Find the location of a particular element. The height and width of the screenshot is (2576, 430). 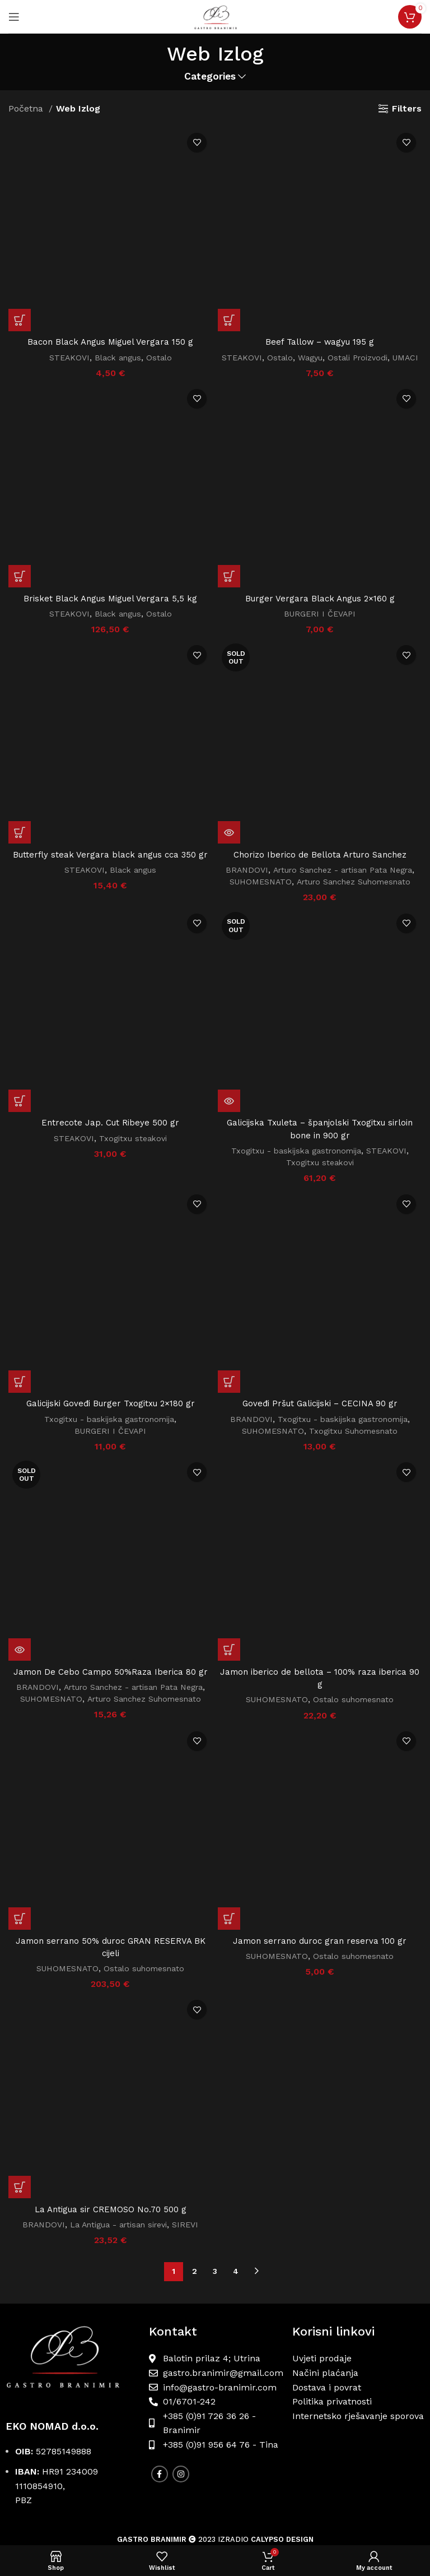

Chorizo Iberico de Bellota Arturo Sanchez is located at coordinates (320, 866).